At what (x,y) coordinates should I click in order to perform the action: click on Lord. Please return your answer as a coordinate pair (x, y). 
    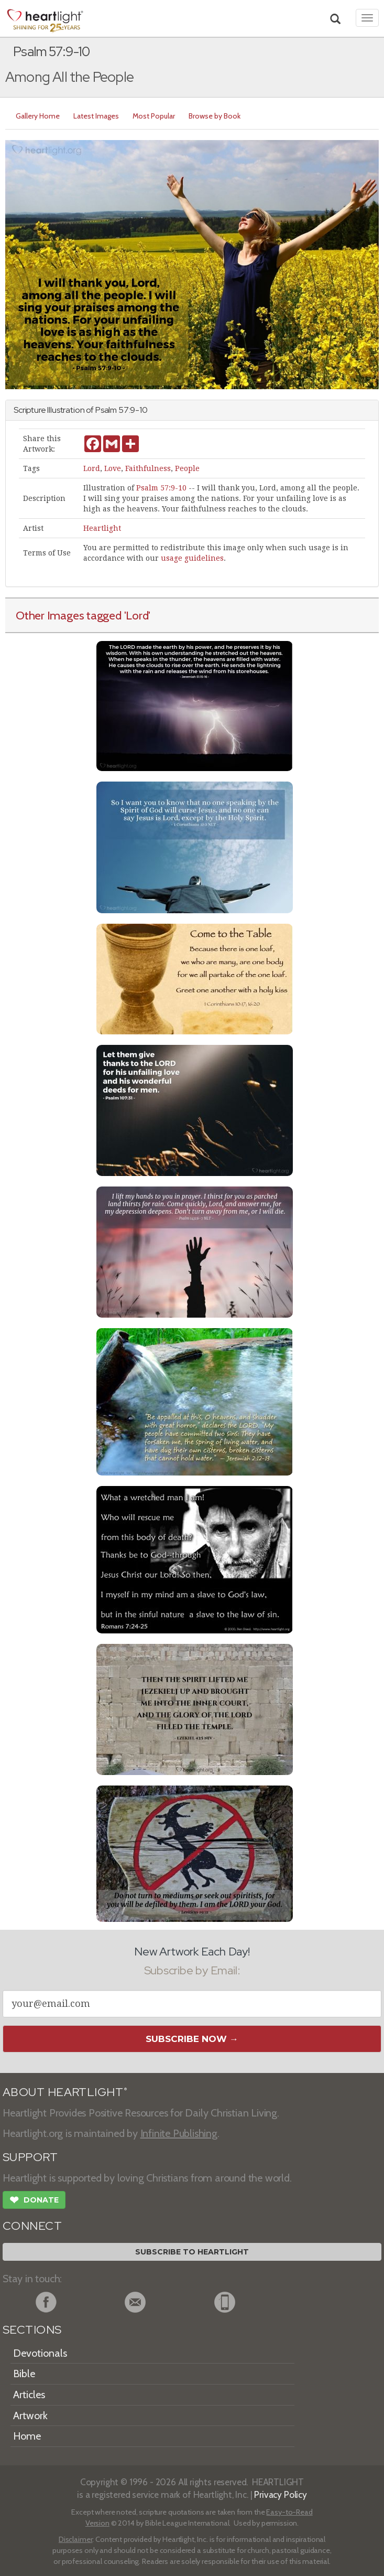
    Looking at the image, I should click on (91, 468).